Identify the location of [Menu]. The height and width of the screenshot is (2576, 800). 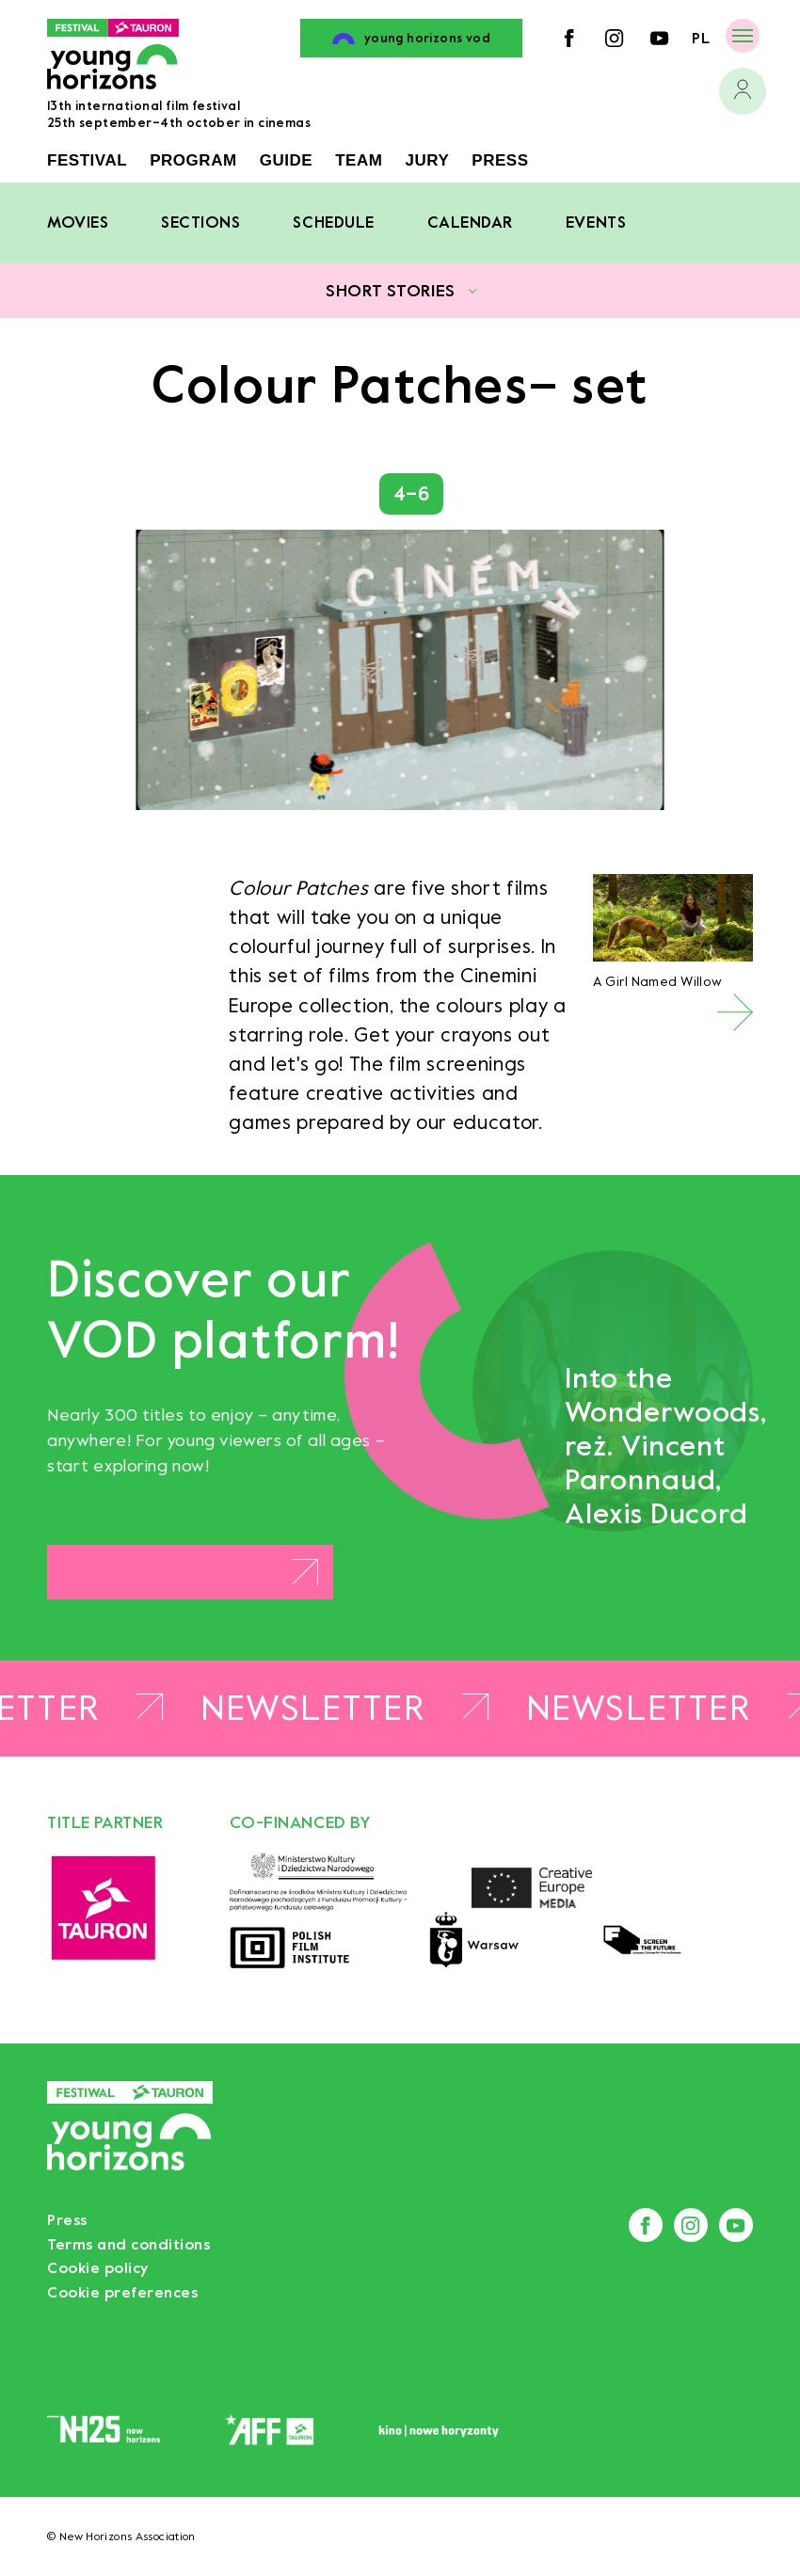
(742, 35).